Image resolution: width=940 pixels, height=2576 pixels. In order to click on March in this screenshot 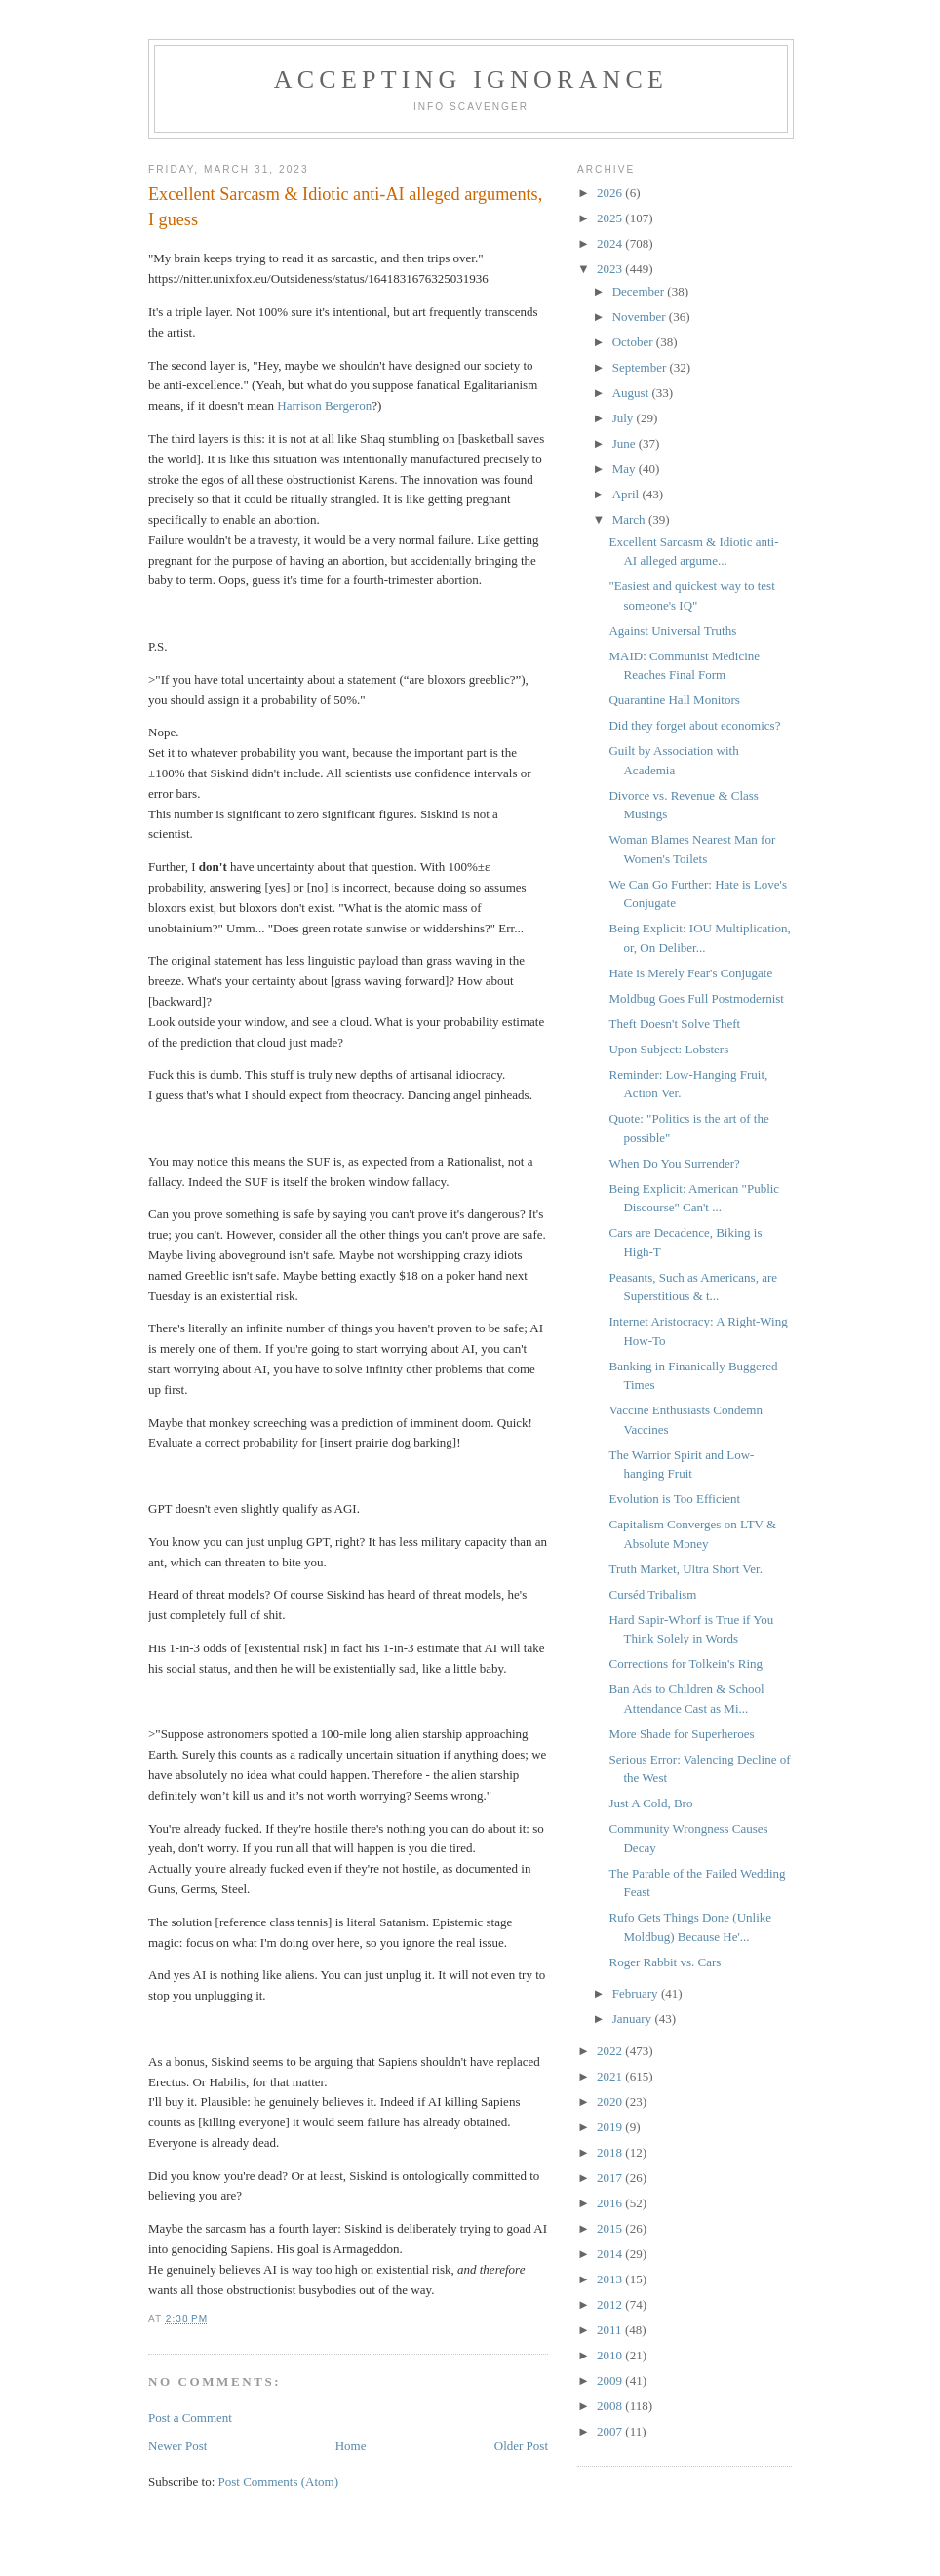, I will do `click(630, 519)`.